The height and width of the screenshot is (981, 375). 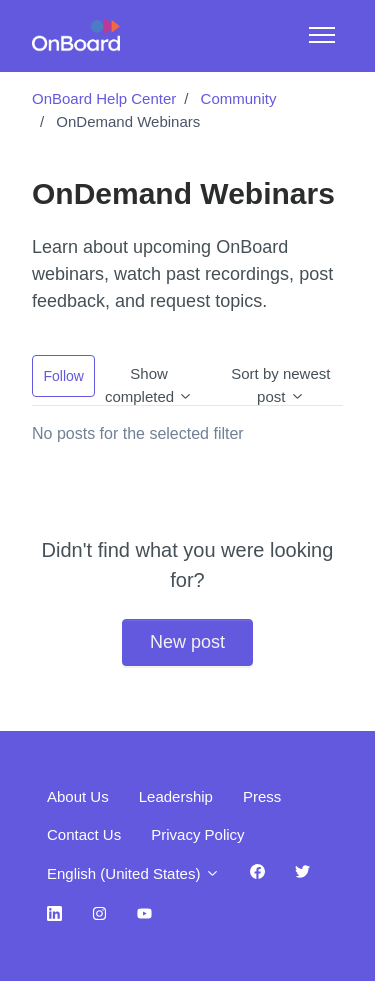 I want to click on Community, so click(x=239, y=98).